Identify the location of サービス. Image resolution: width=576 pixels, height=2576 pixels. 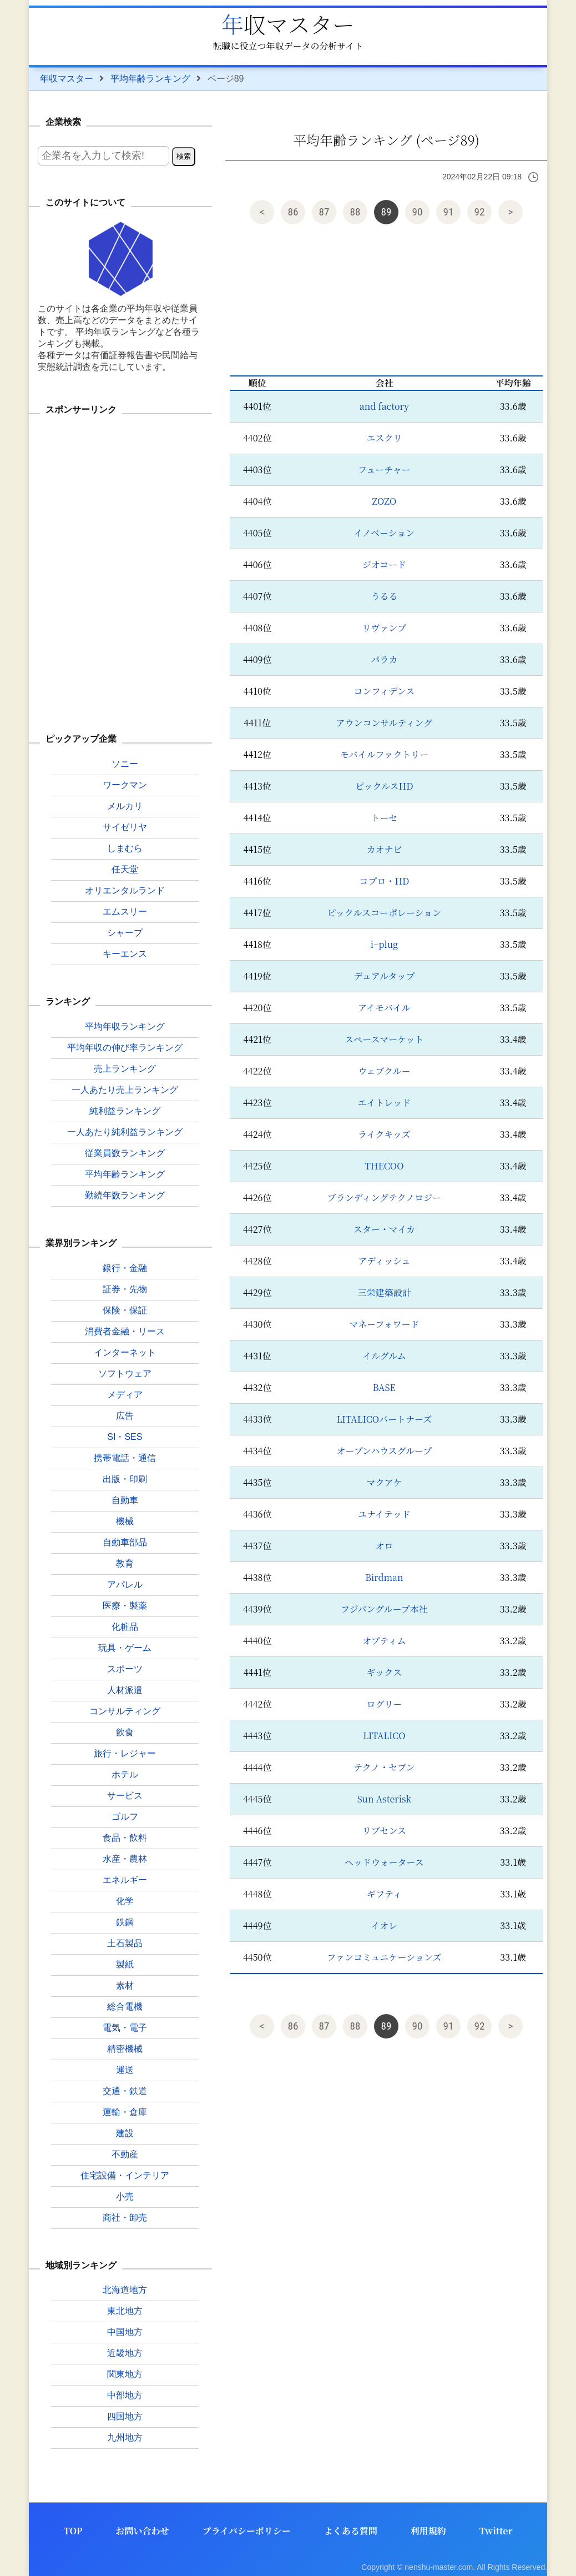
(125, 1795).